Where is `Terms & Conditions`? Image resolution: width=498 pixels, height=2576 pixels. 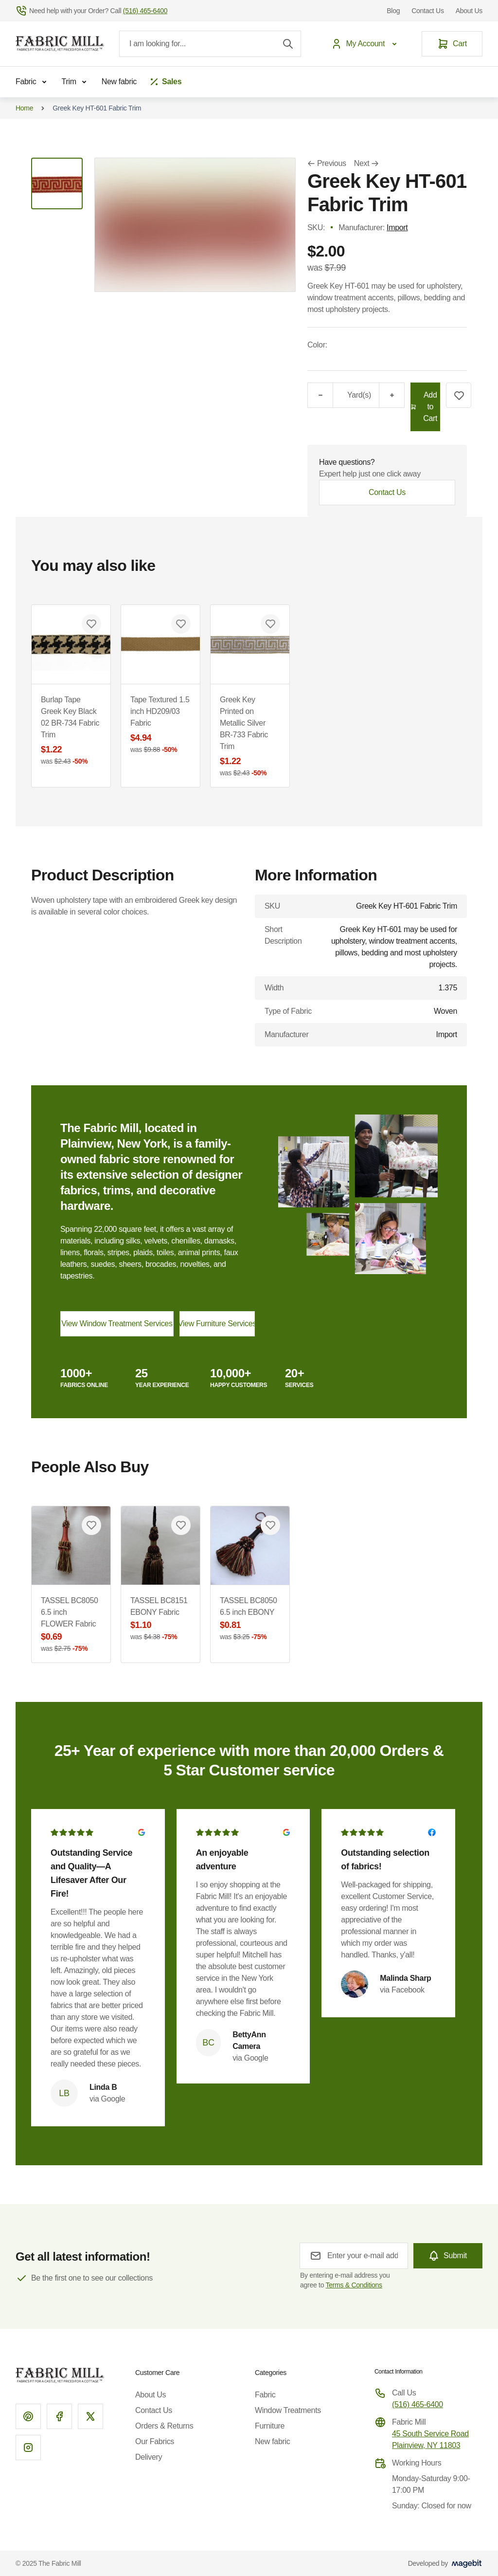
Terms & Conditions is located at coordinates (354, 2285).